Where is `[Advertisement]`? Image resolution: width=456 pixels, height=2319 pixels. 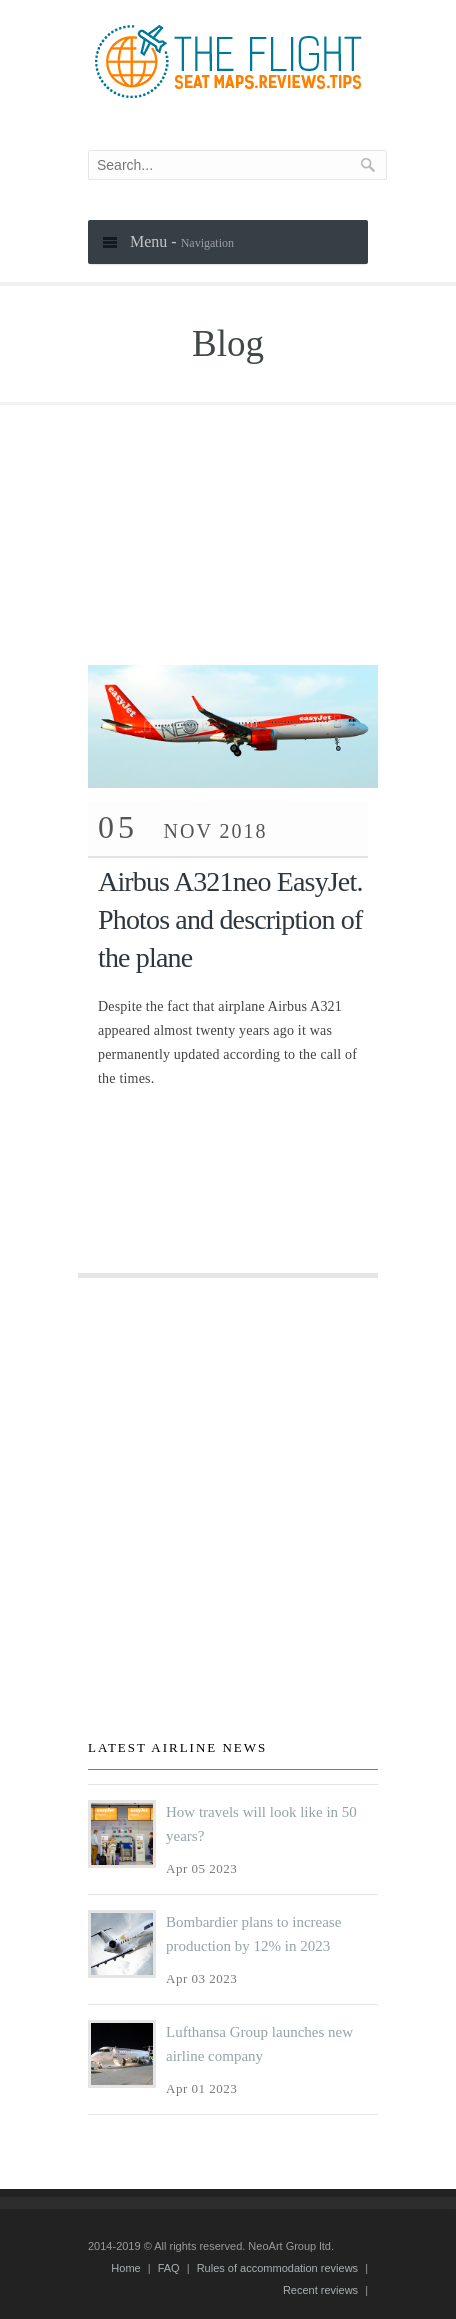 [Advertisement] is located at coordinates (228, 515).